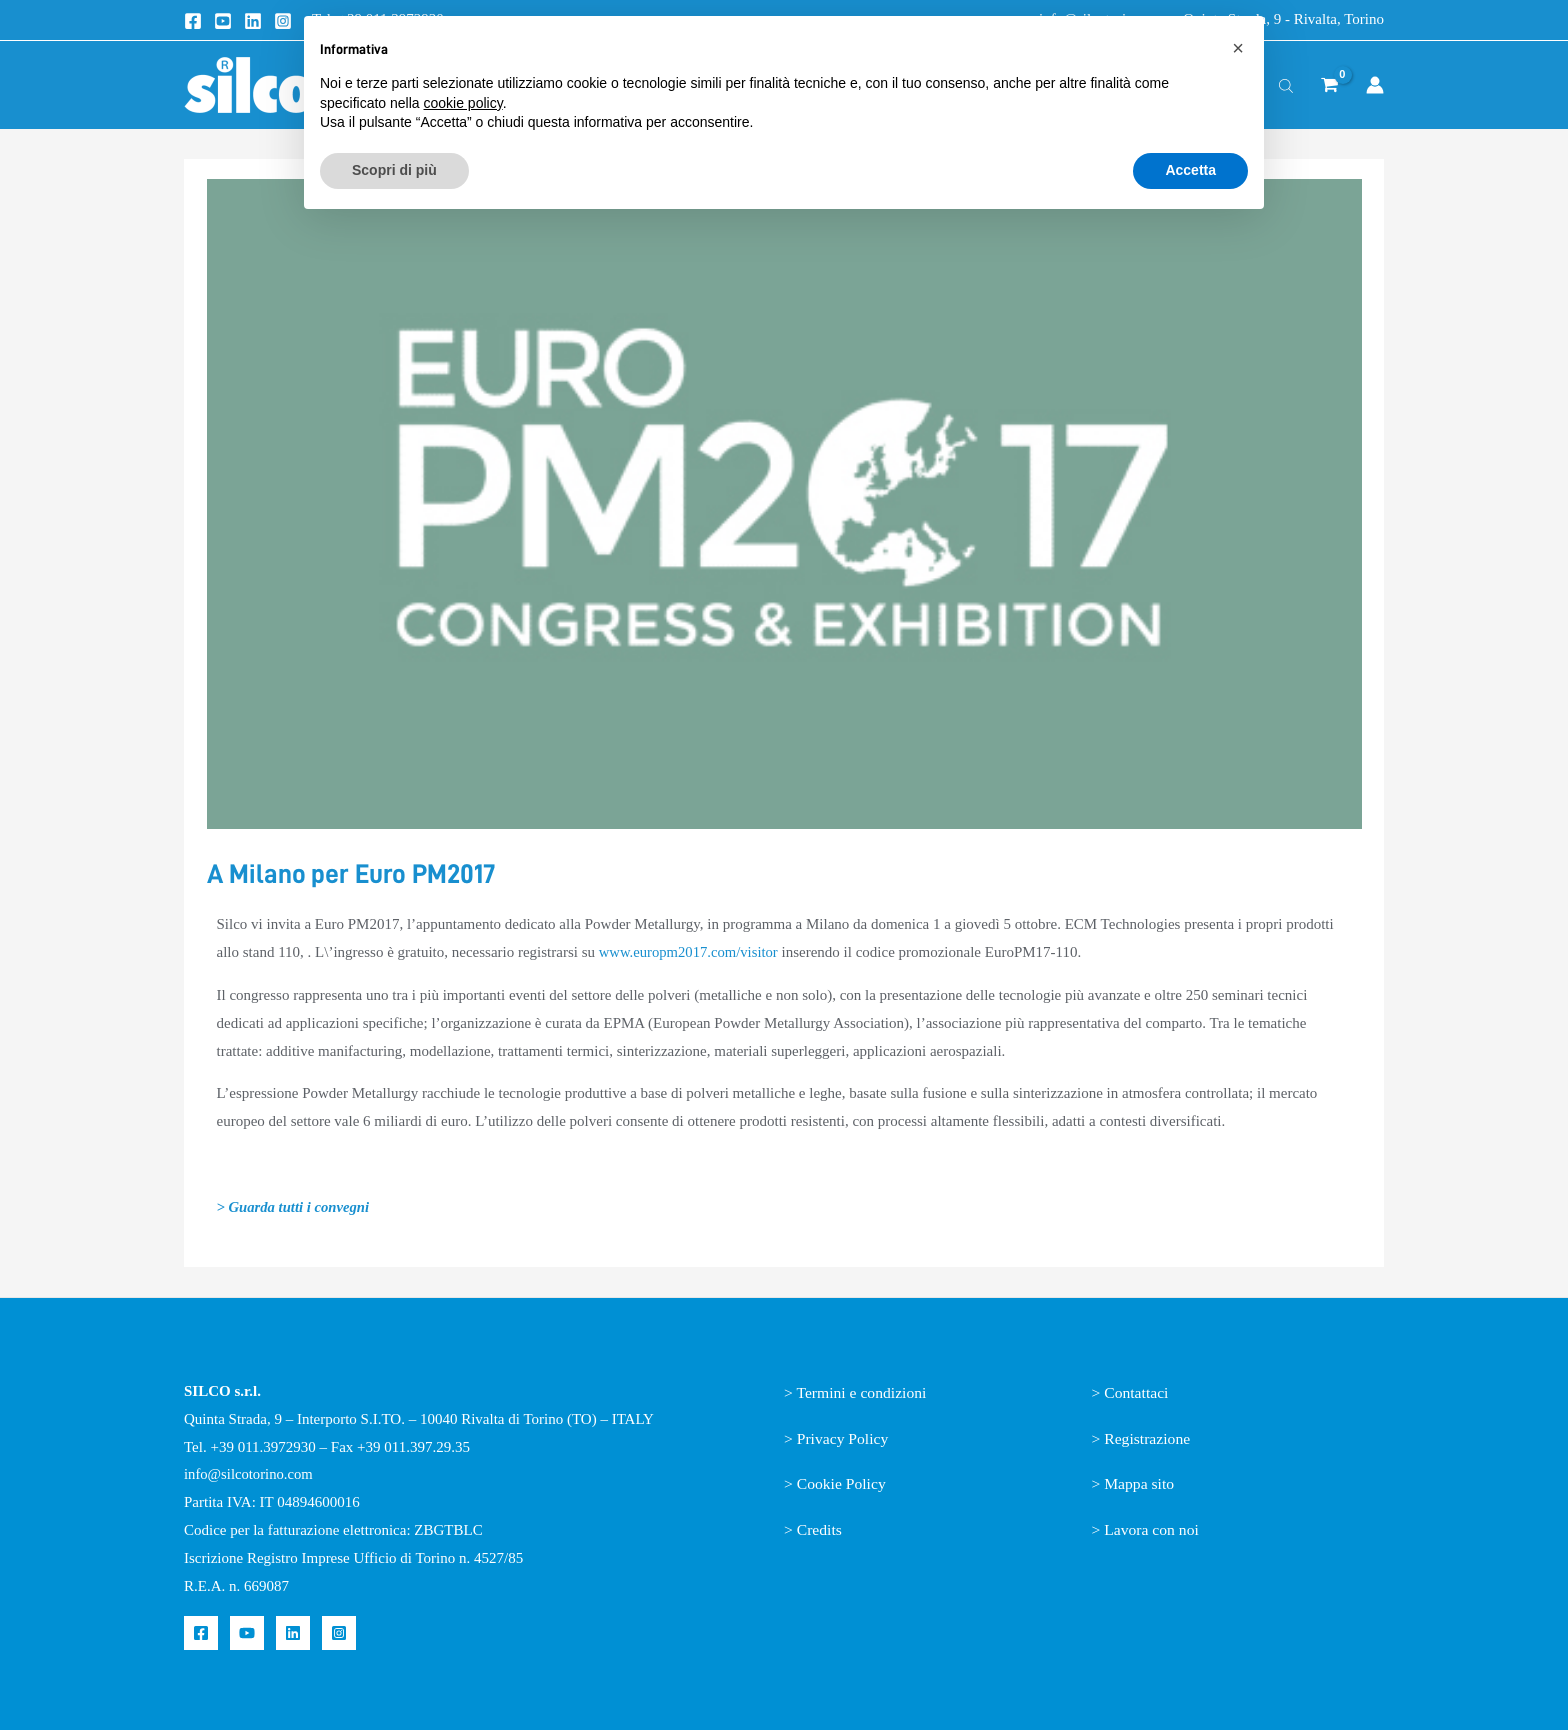  What do you see at coordinates (1283, 19) in the screenshot?
I see `Quinta Strada, 9 - Rivalta, Torino` at bounding box center [1283, 19].